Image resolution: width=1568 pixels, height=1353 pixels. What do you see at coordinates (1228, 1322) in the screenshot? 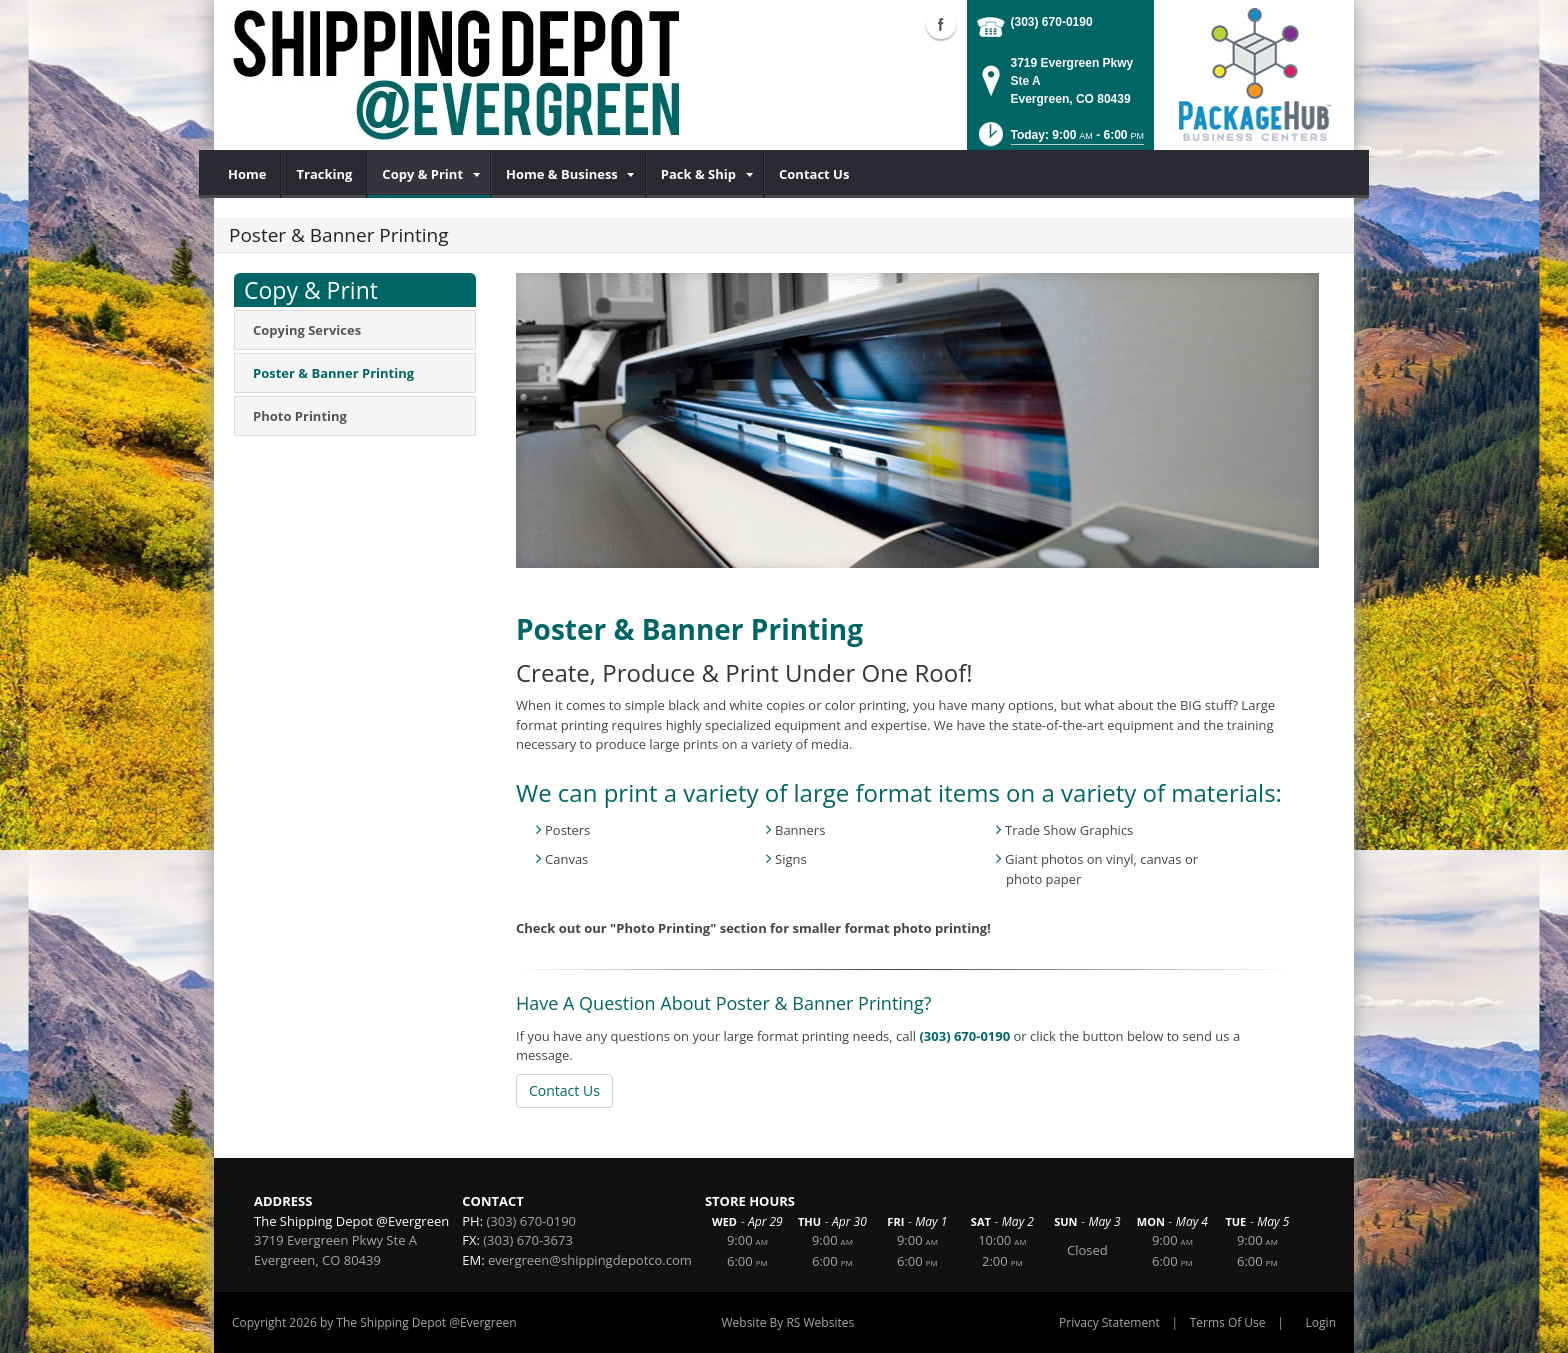
I see `Terms Of Use` at bounding box center [1228, 1322].